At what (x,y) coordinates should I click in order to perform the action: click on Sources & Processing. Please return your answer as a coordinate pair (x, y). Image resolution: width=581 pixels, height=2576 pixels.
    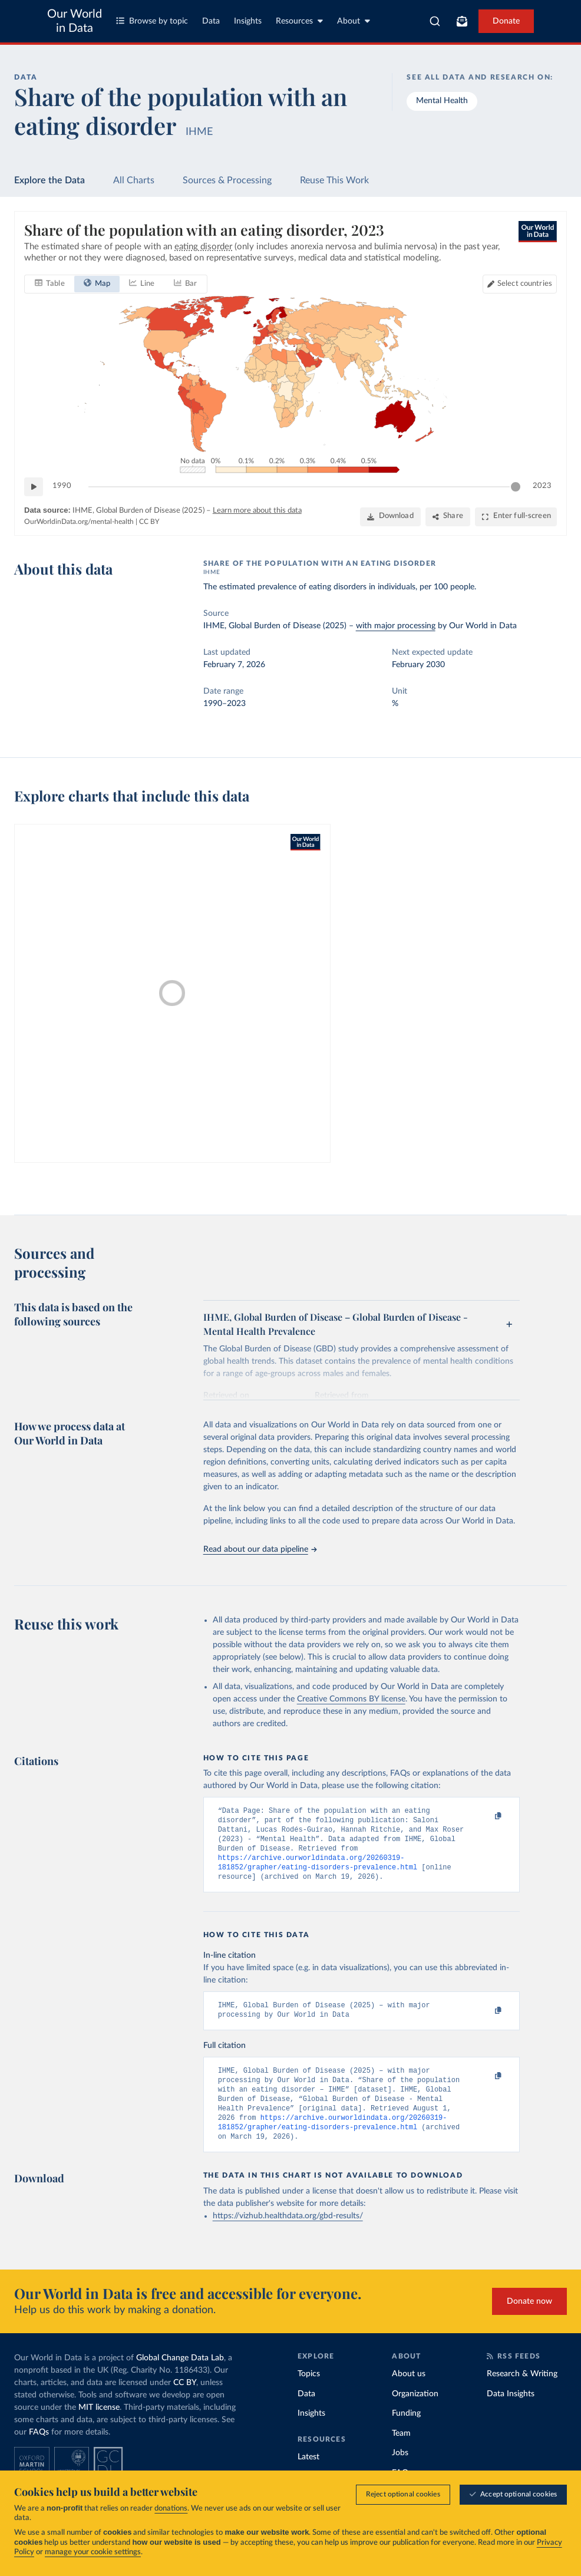
    Looking at the image, I should click on (227, 180).